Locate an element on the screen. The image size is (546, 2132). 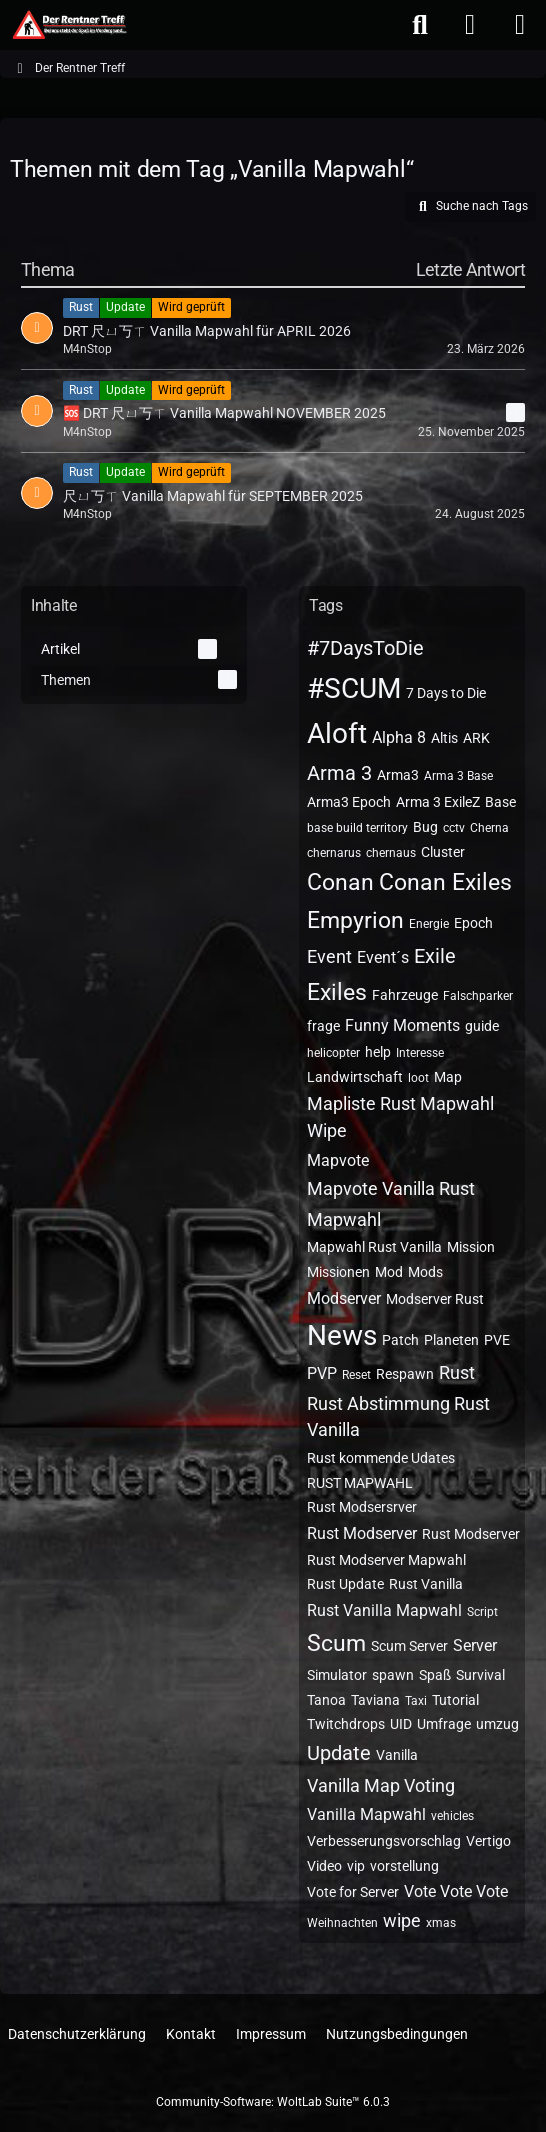
RUST MAPWAHL is located at coordinates (360, 1483).